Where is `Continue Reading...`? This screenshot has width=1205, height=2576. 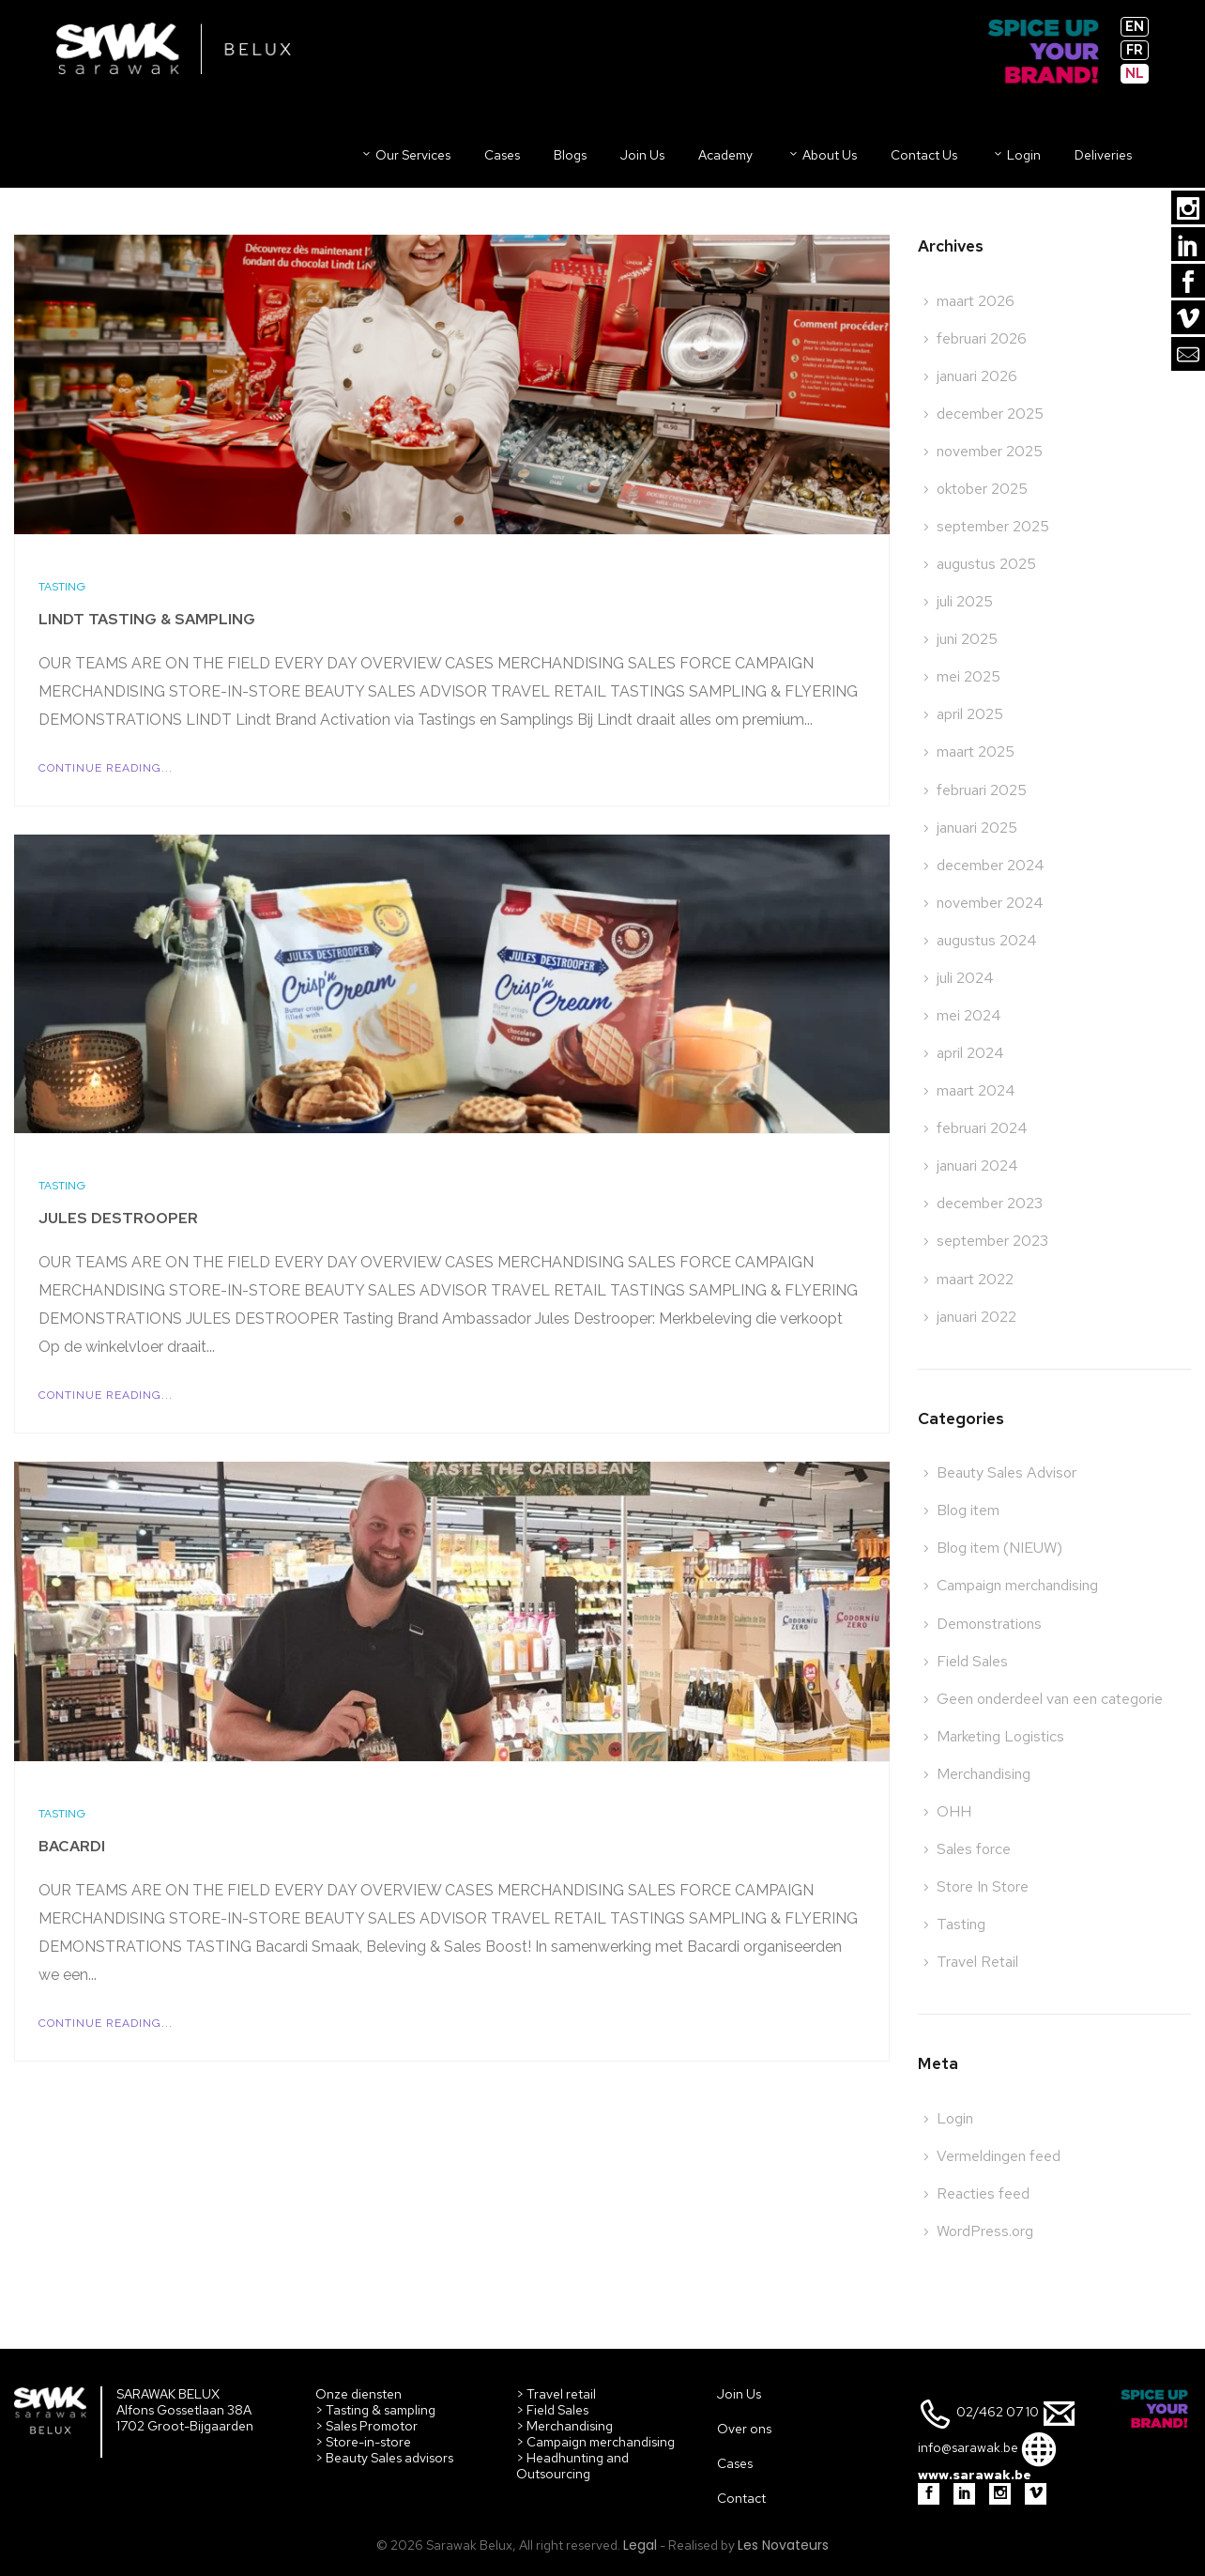
Continue Reading... is located at coordinates (105, 767).